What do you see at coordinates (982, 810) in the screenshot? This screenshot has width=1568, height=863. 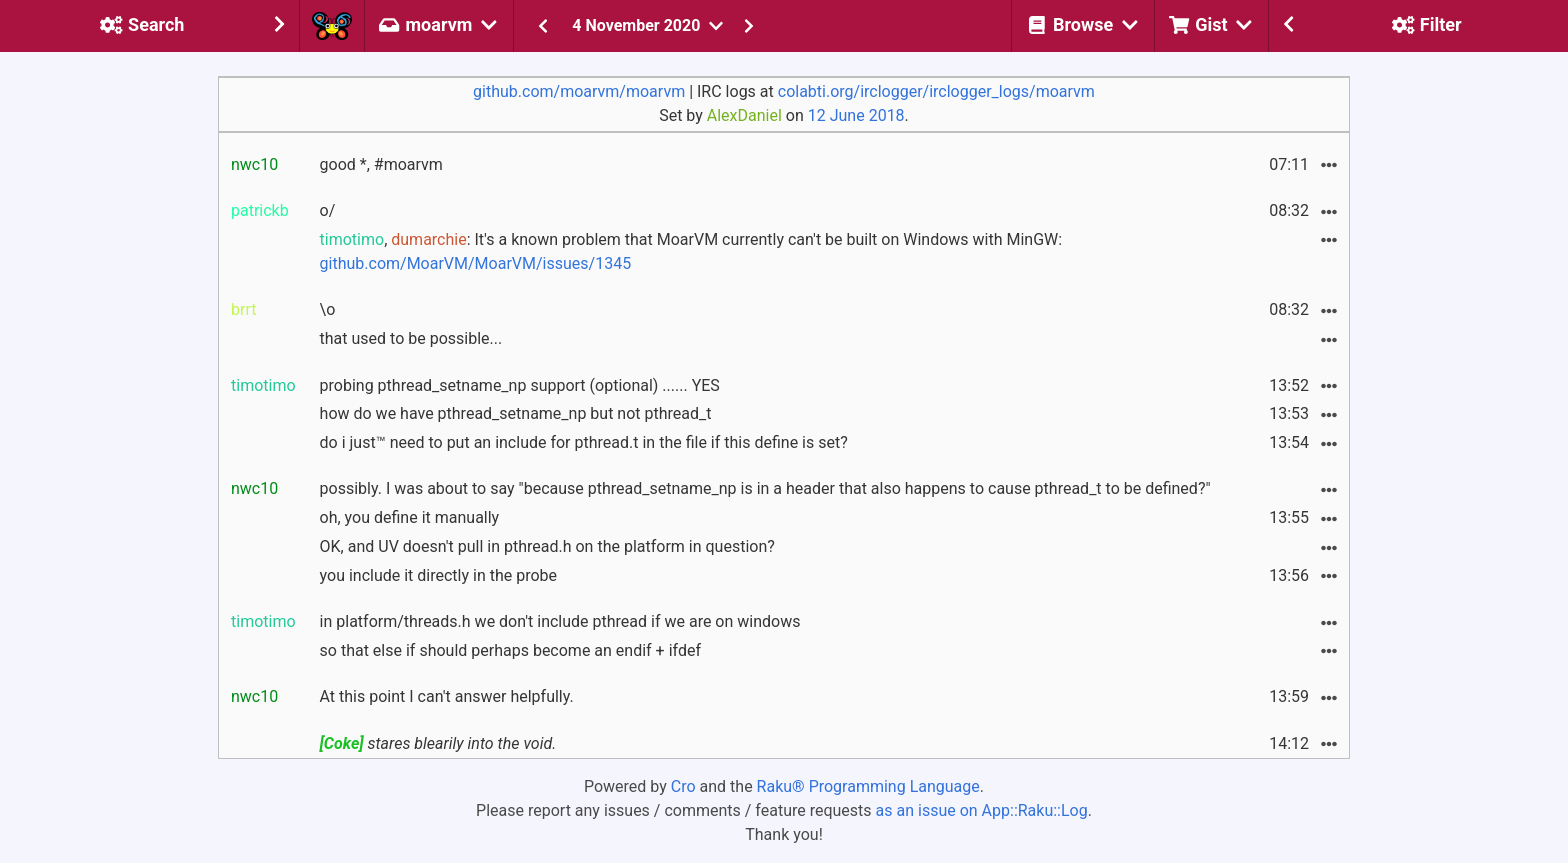 I see `as an issue on App::Raku::Log` at bounding box center [982, 810].